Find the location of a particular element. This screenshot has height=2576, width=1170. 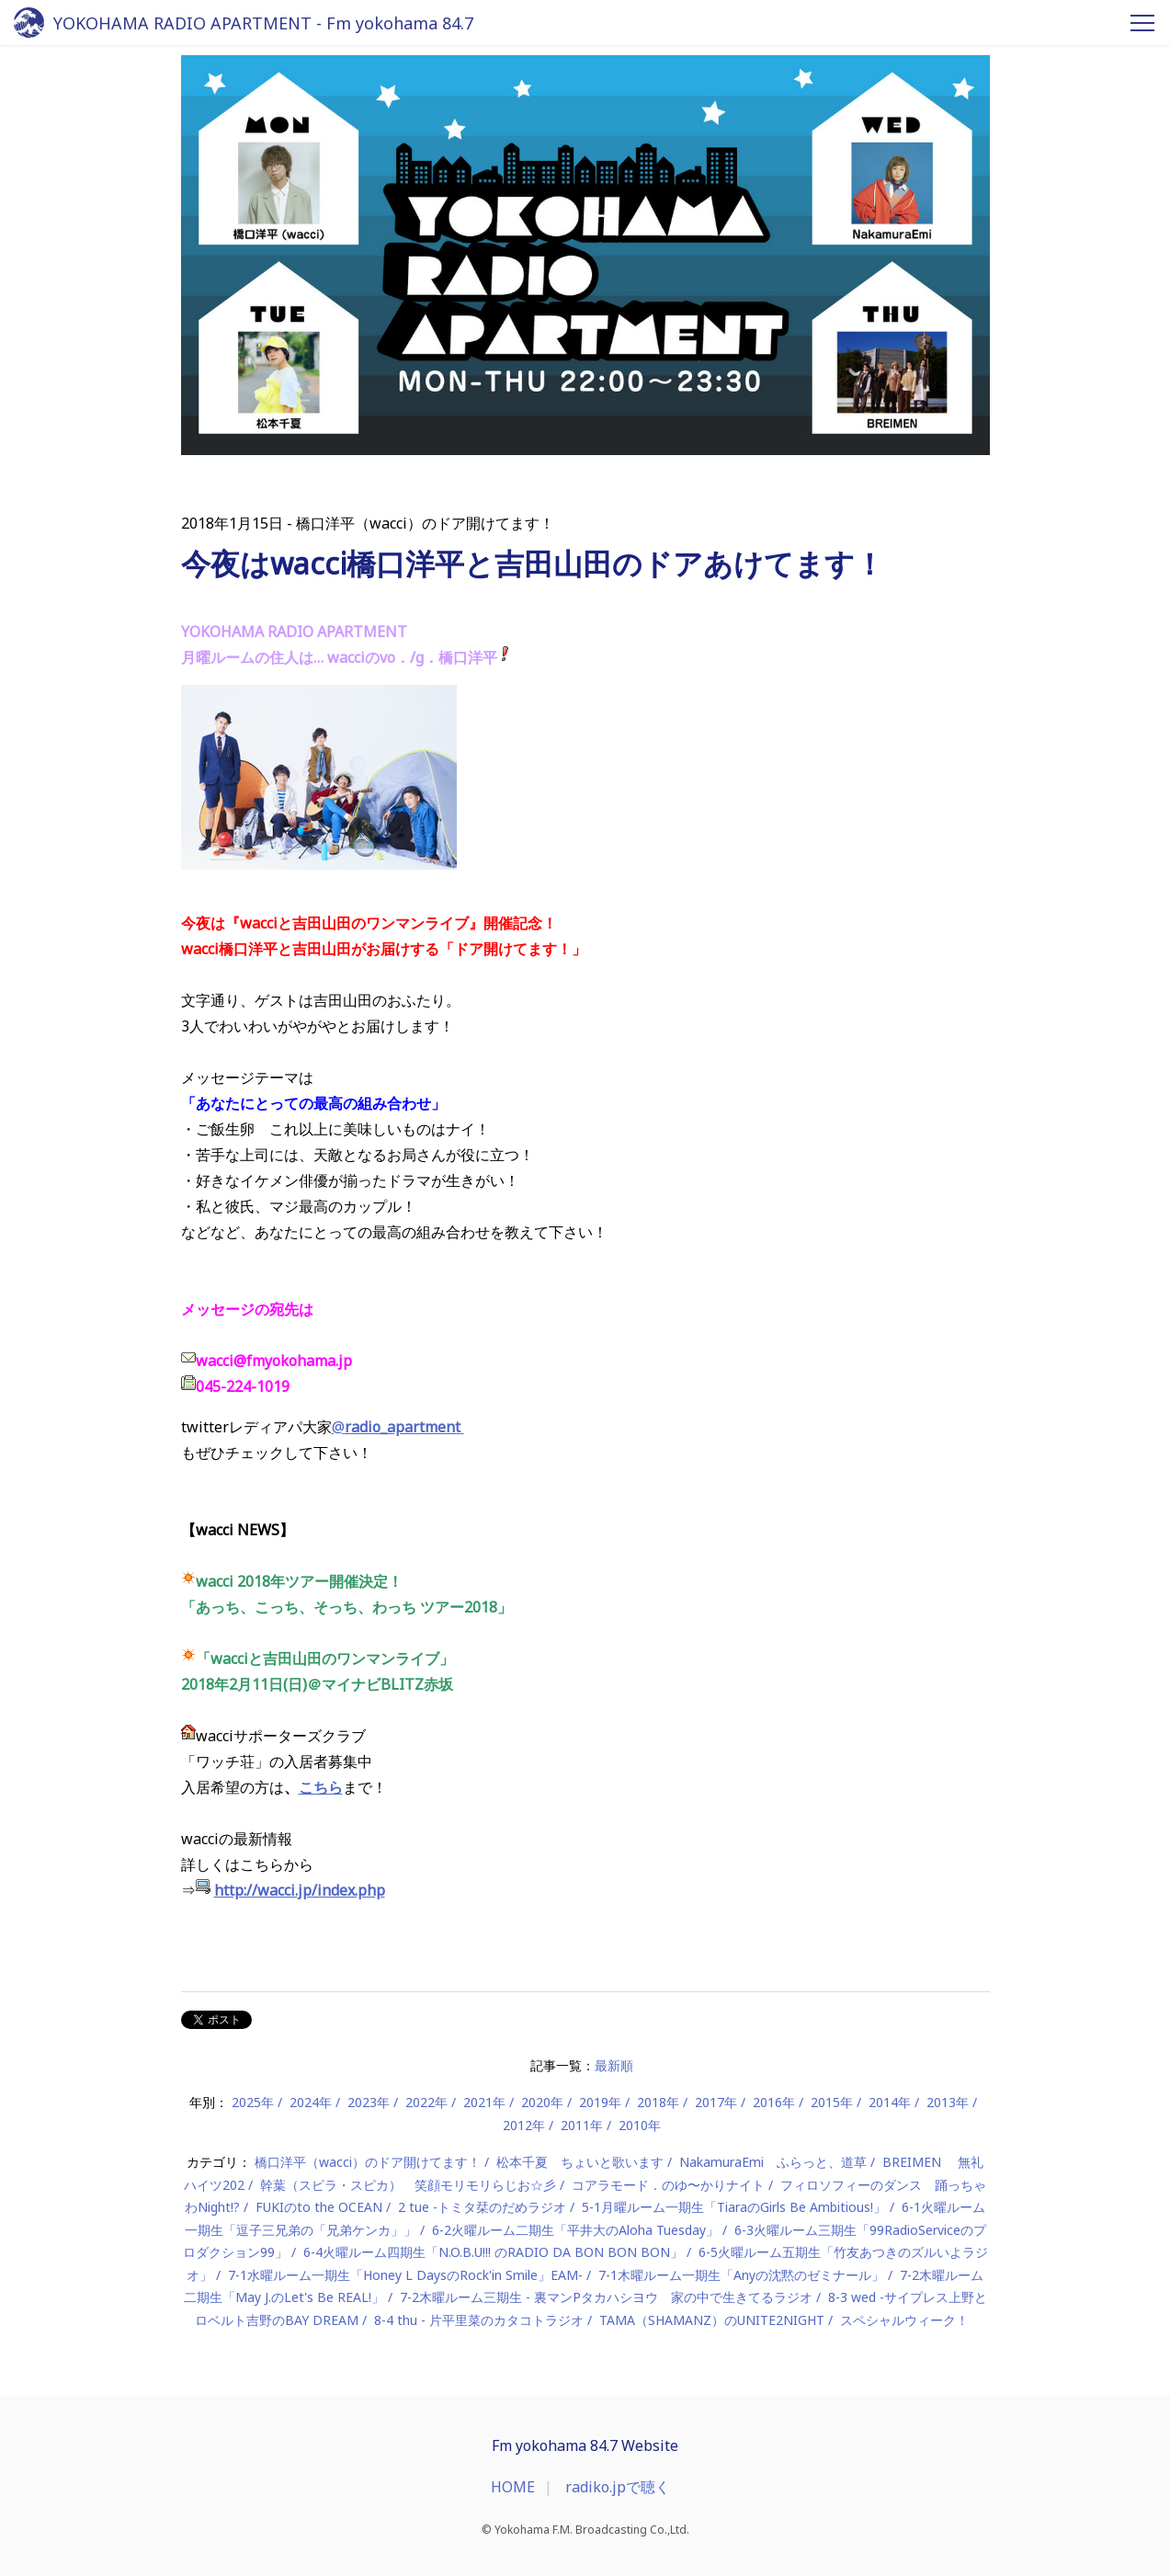

6-2火曜ルーム二期生「平井大のAloha Tuesday」 is located at coordinates (575, 2230).